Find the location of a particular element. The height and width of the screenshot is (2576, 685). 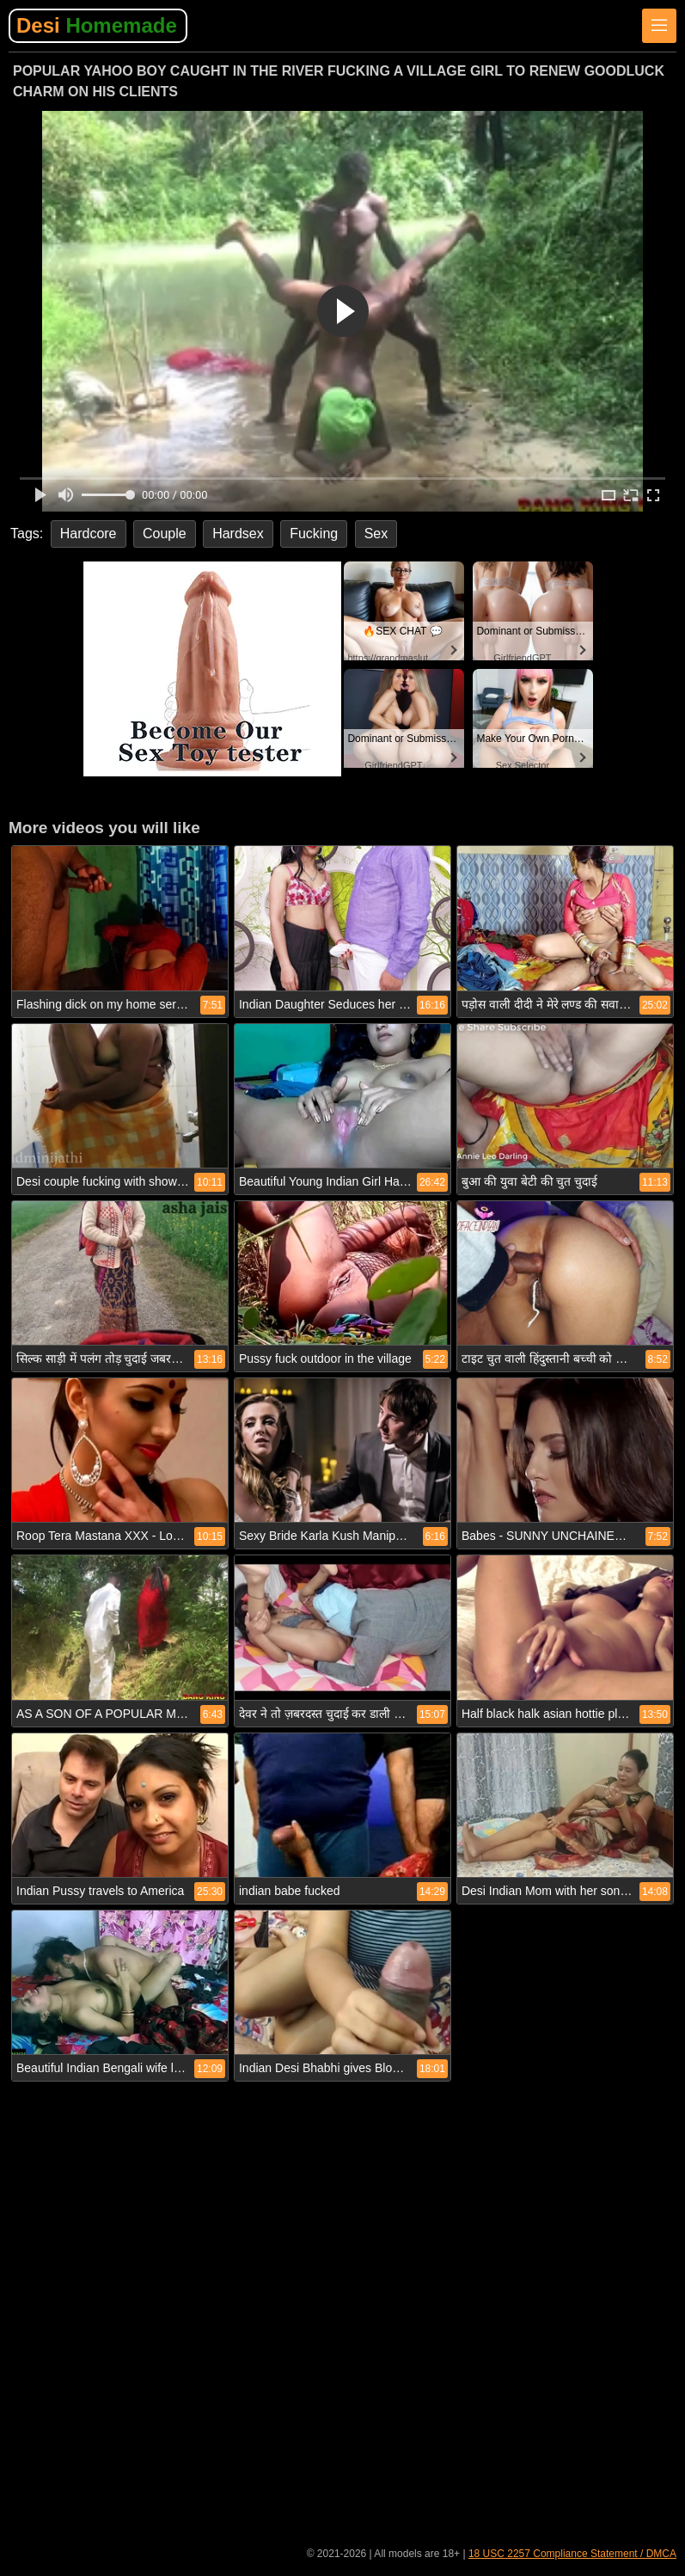

Couple is located at coordinates (165, 533).